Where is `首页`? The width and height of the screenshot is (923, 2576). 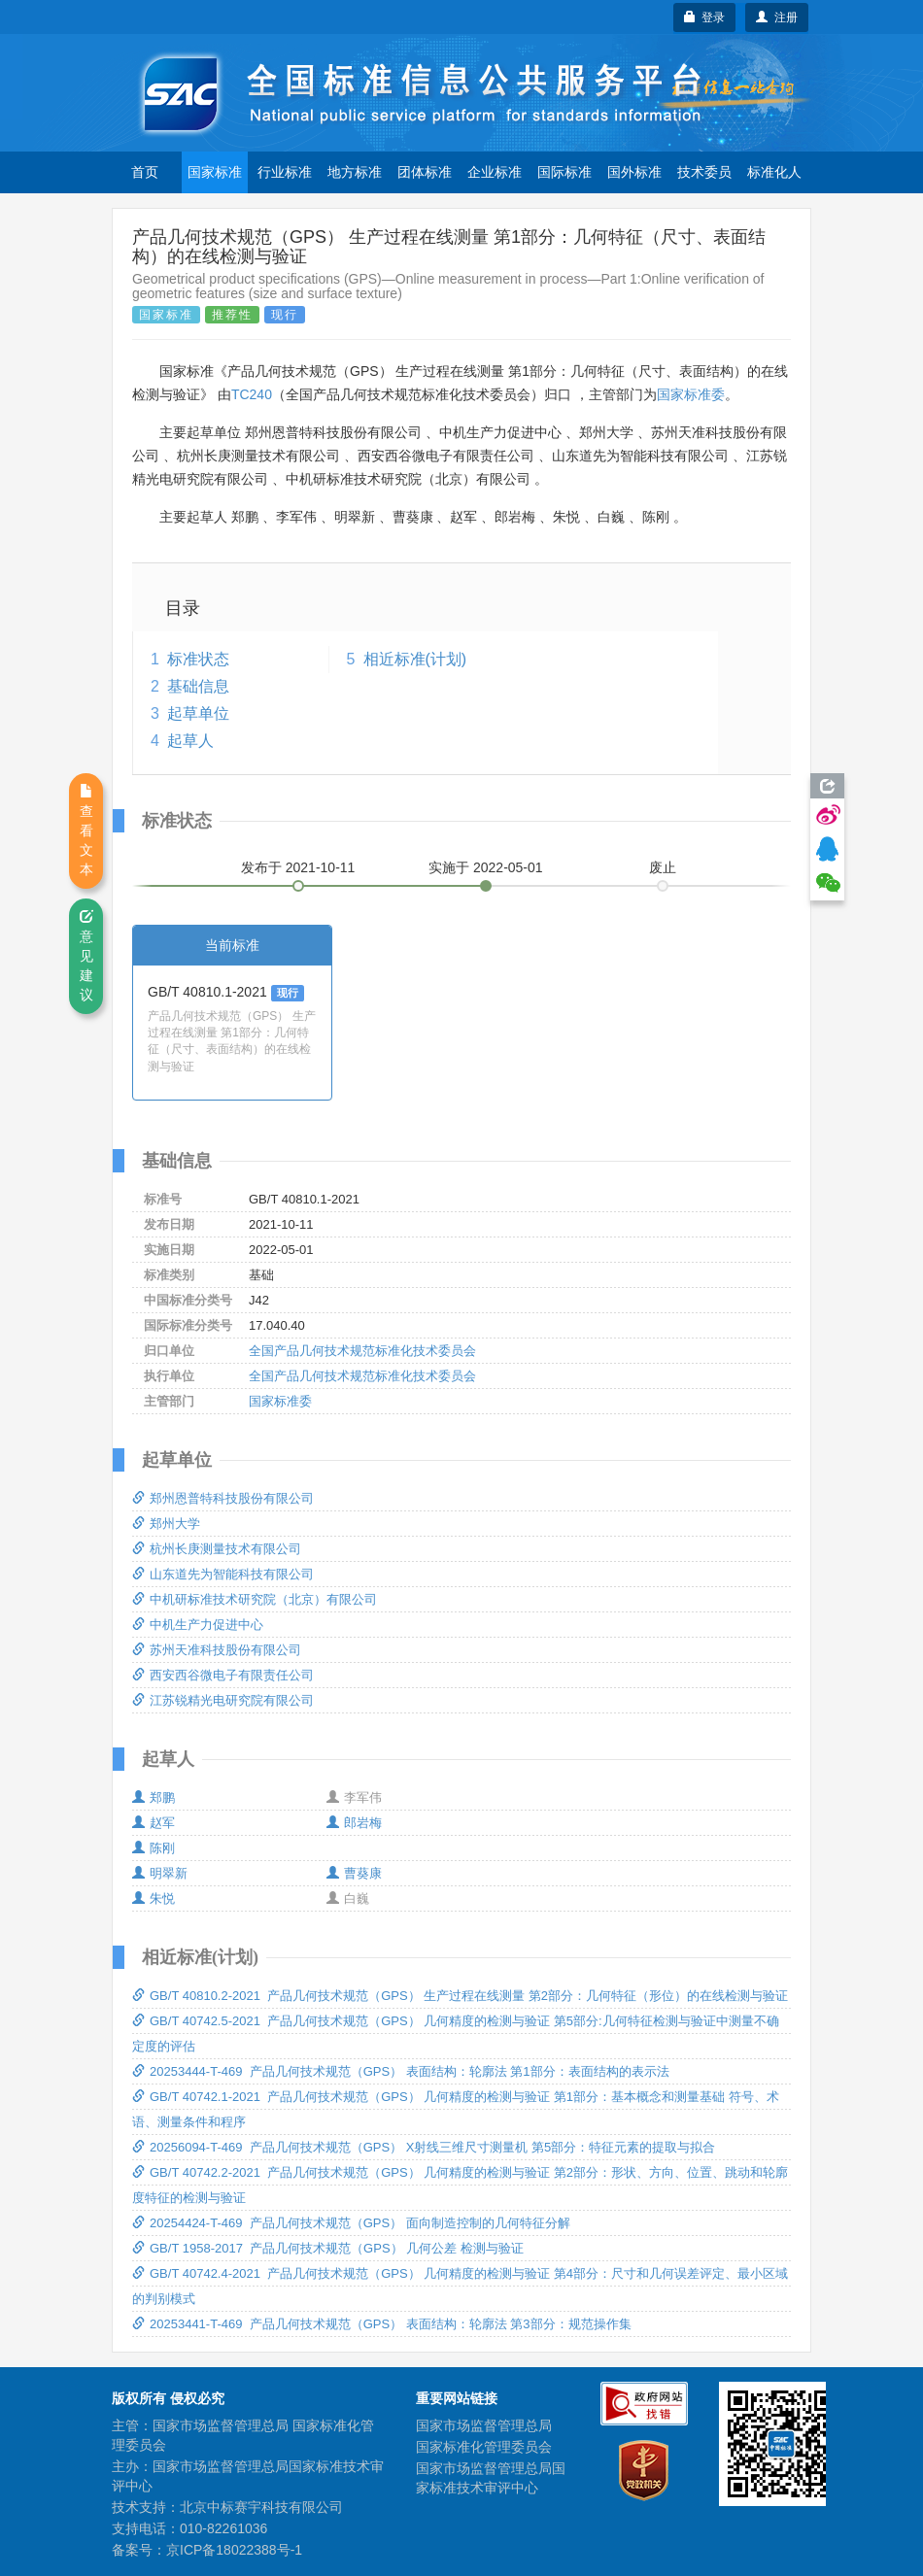
首页 is located at coordinates (144, 172).